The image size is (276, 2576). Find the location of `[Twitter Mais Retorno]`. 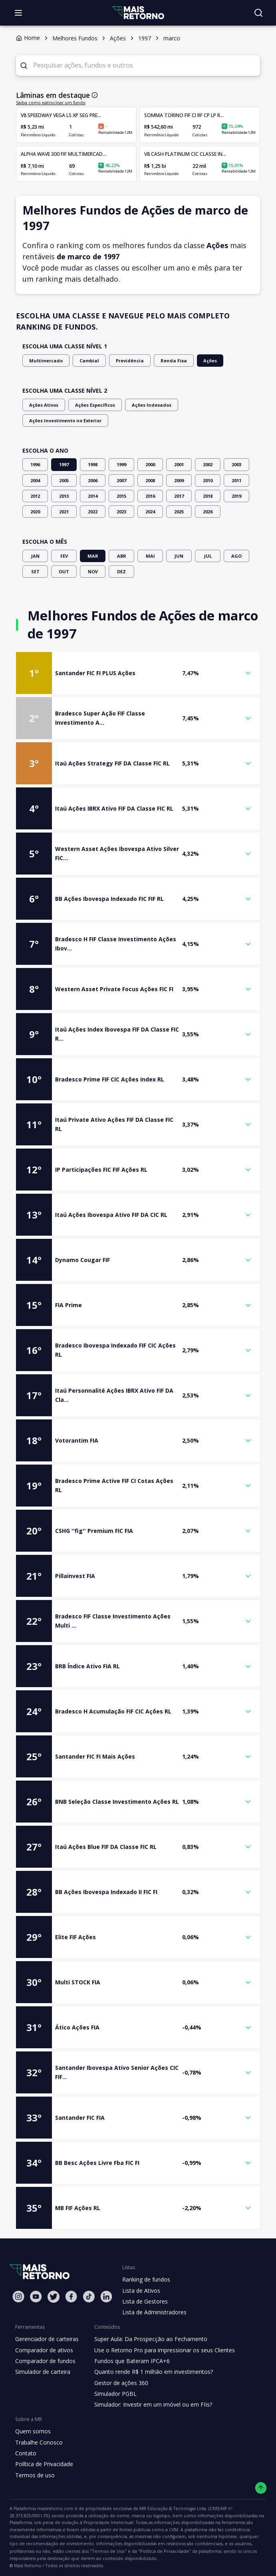

[Twitter Mais Retorno] is located at coordinates (54, 2297).